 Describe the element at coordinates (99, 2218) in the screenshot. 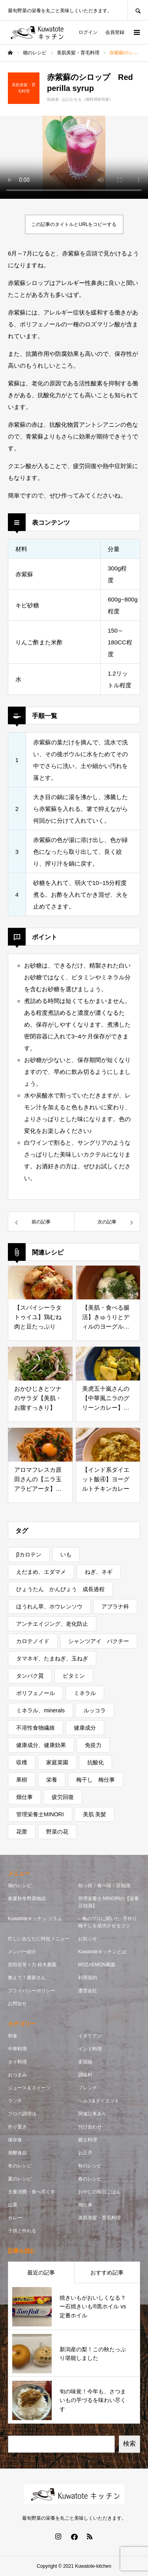

I see `美肌美髪・育毛料理` at that location.